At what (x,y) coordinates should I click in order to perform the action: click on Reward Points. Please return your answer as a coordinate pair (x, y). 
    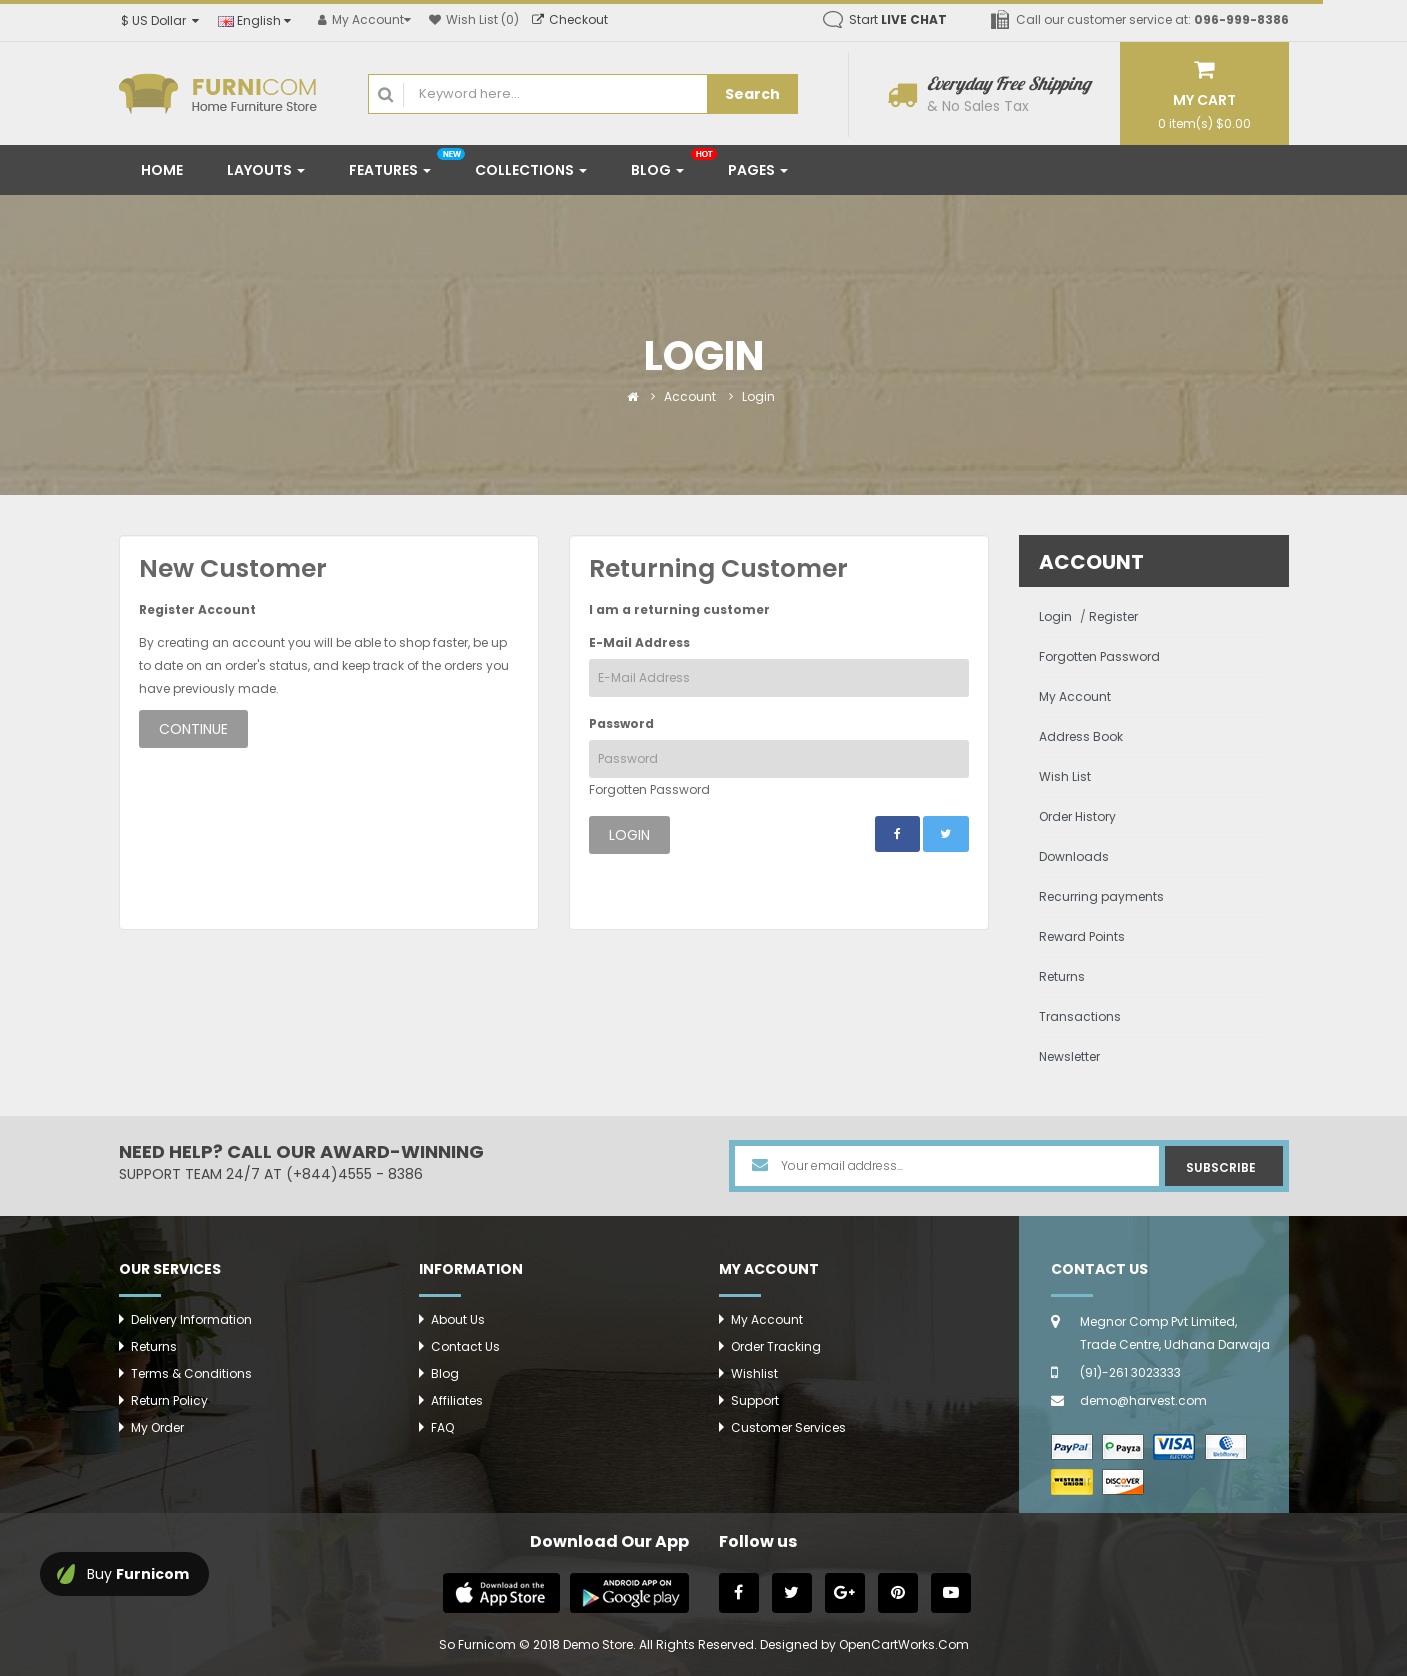
    Looking at the image, I should click on (1082, 936).